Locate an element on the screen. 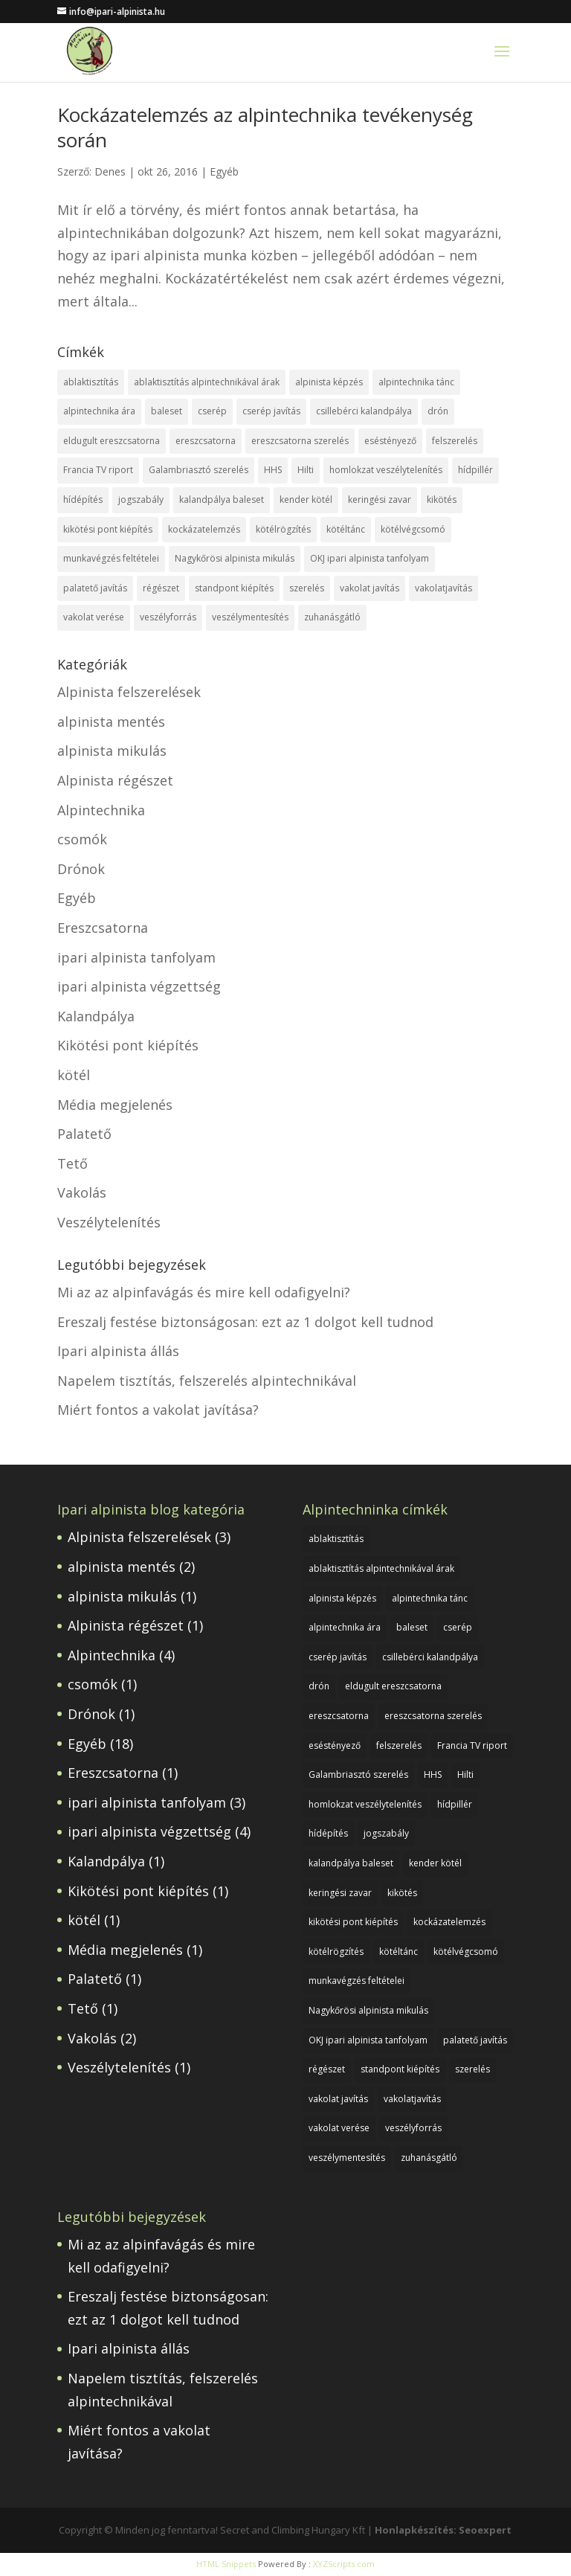 The image size is (571, 2576). hídpillér [hídpillér (1 elem)] is located at coordinates (475, 469).